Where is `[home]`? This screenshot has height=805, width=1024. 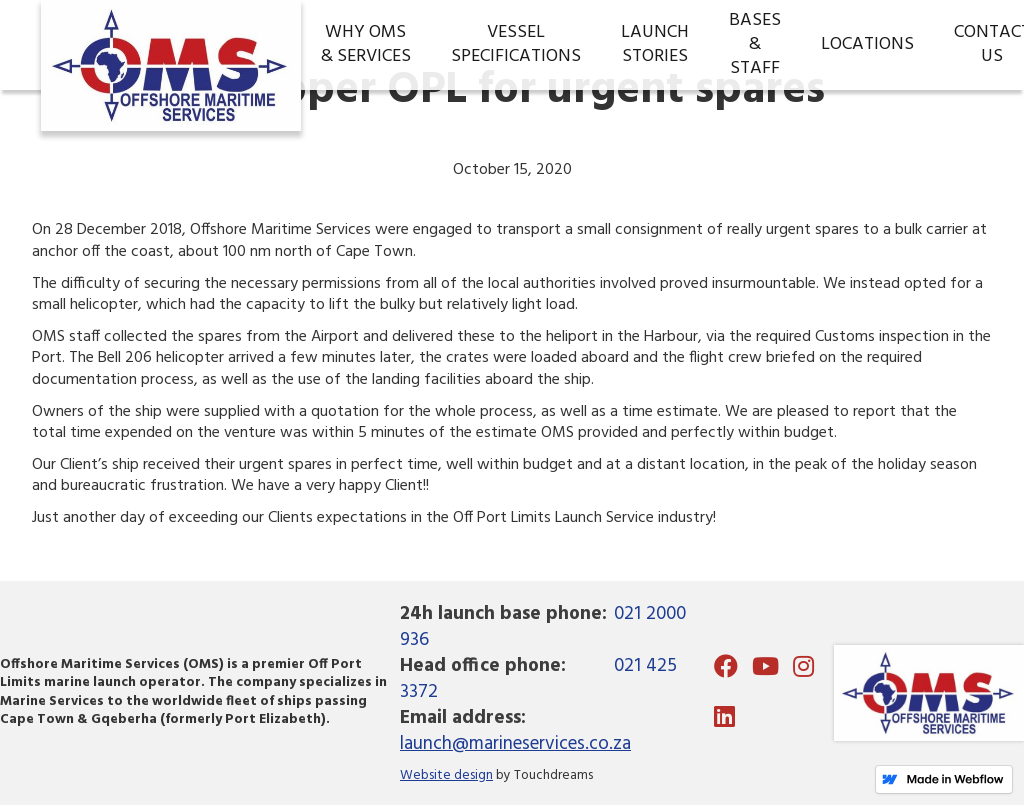
[home] is located at coordinates (171, 45).